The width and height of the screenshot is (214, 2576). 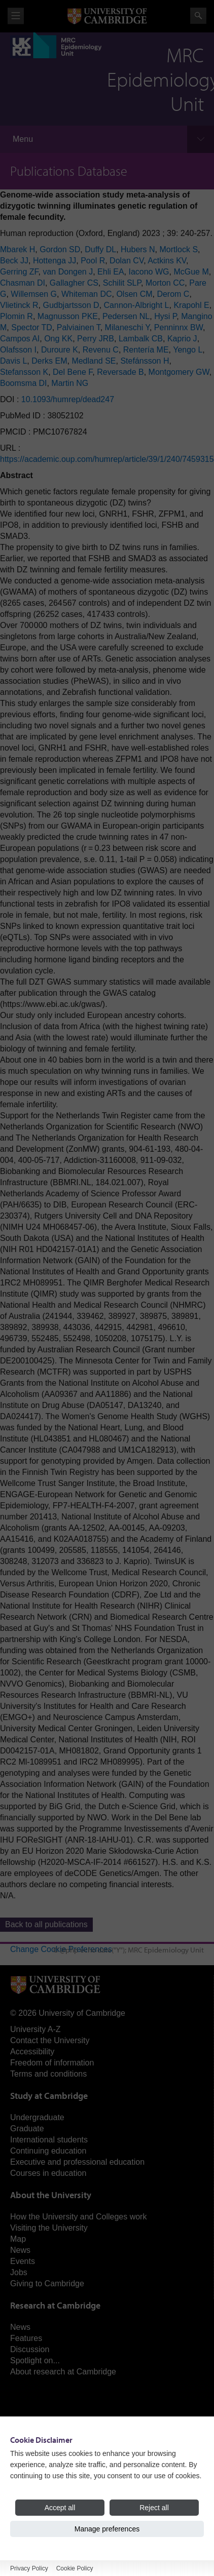 I want to click on Hubers N, so click(x=138, y=249).